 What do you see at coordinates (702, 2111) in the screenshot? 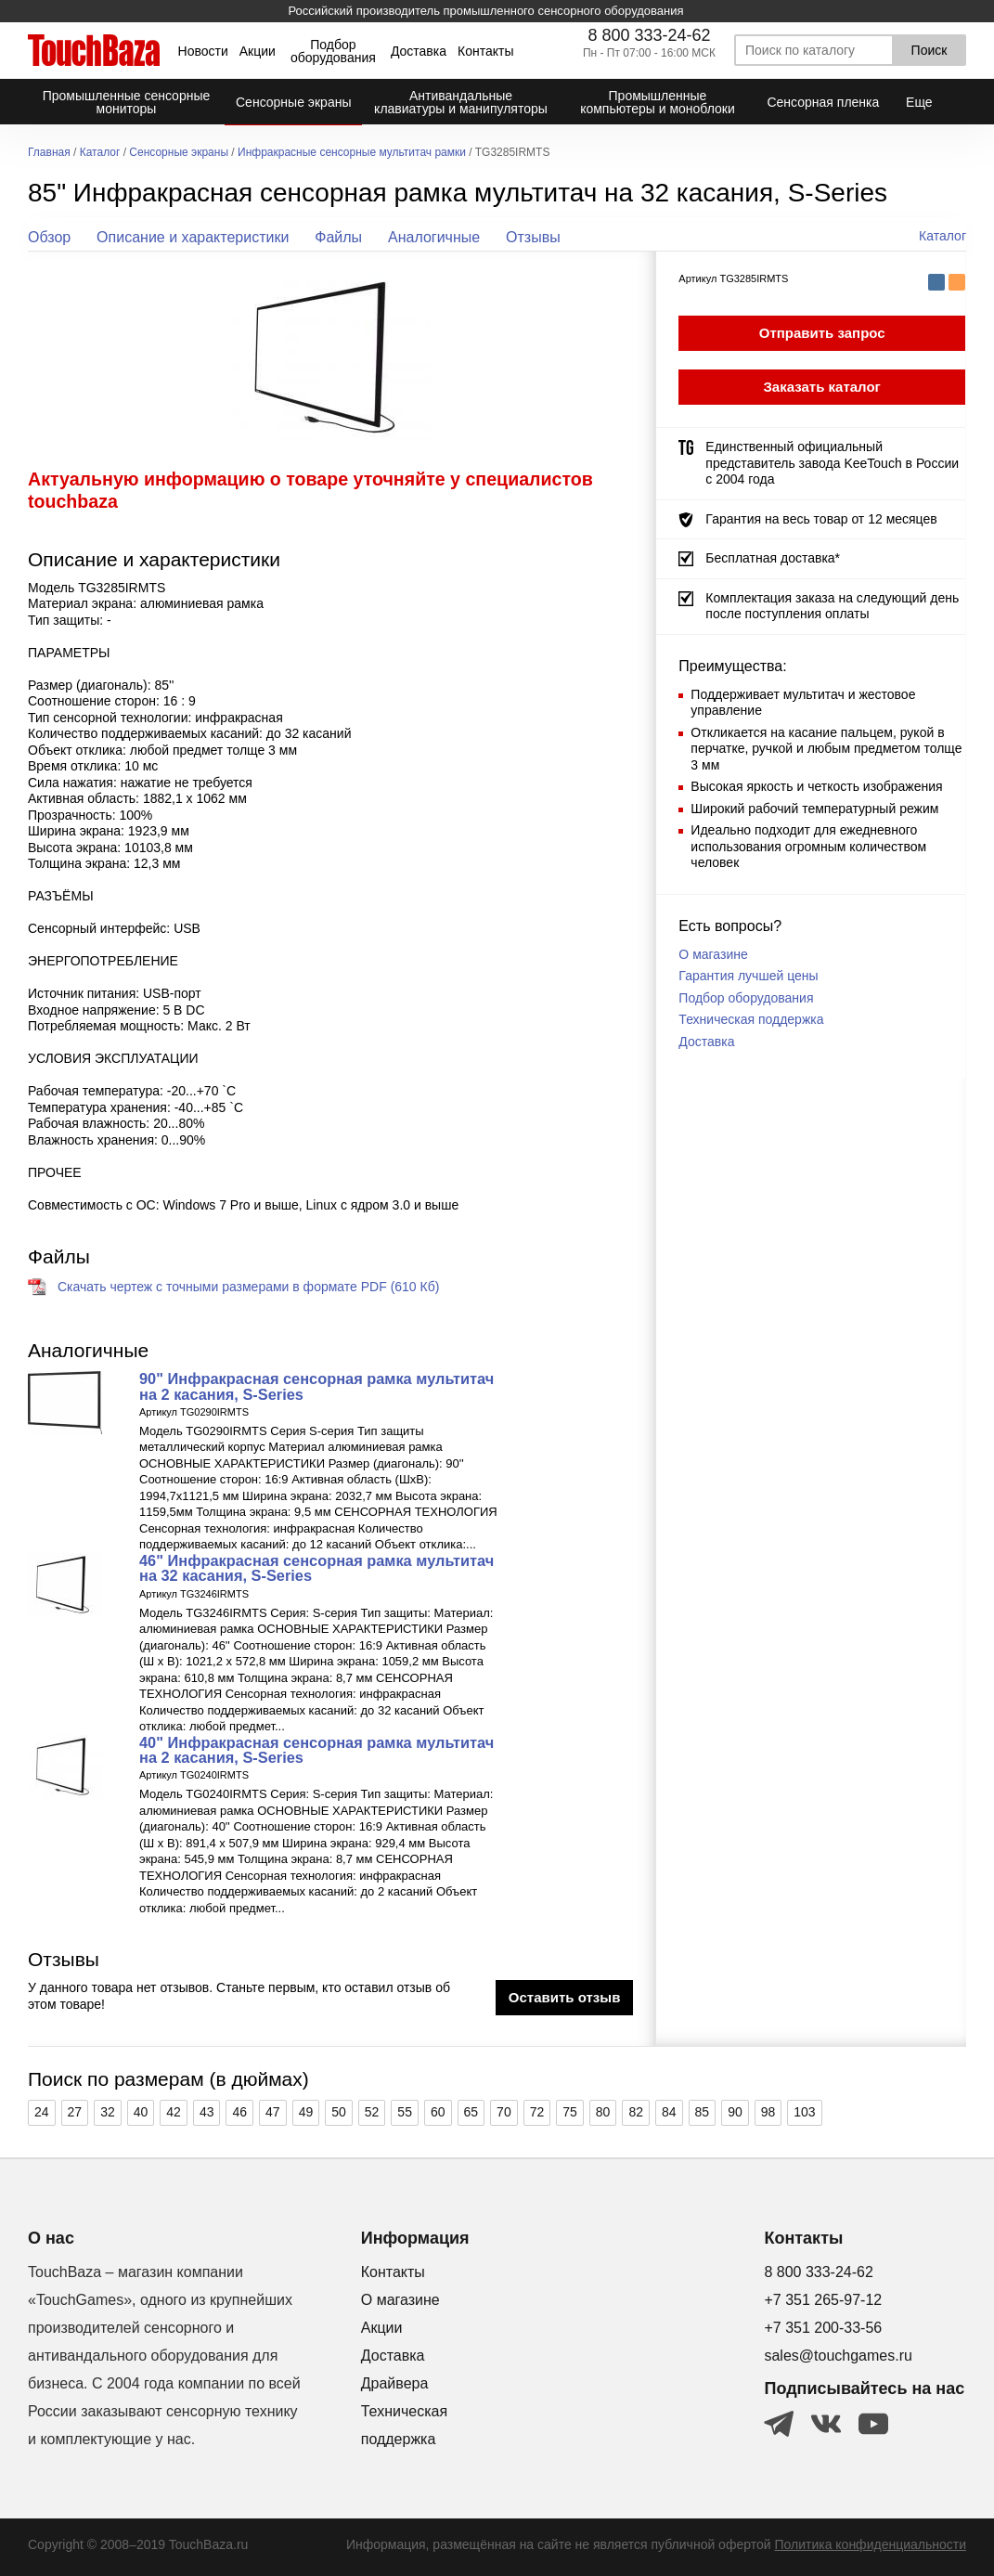
I see `85` at bounding box center [702, 2111].